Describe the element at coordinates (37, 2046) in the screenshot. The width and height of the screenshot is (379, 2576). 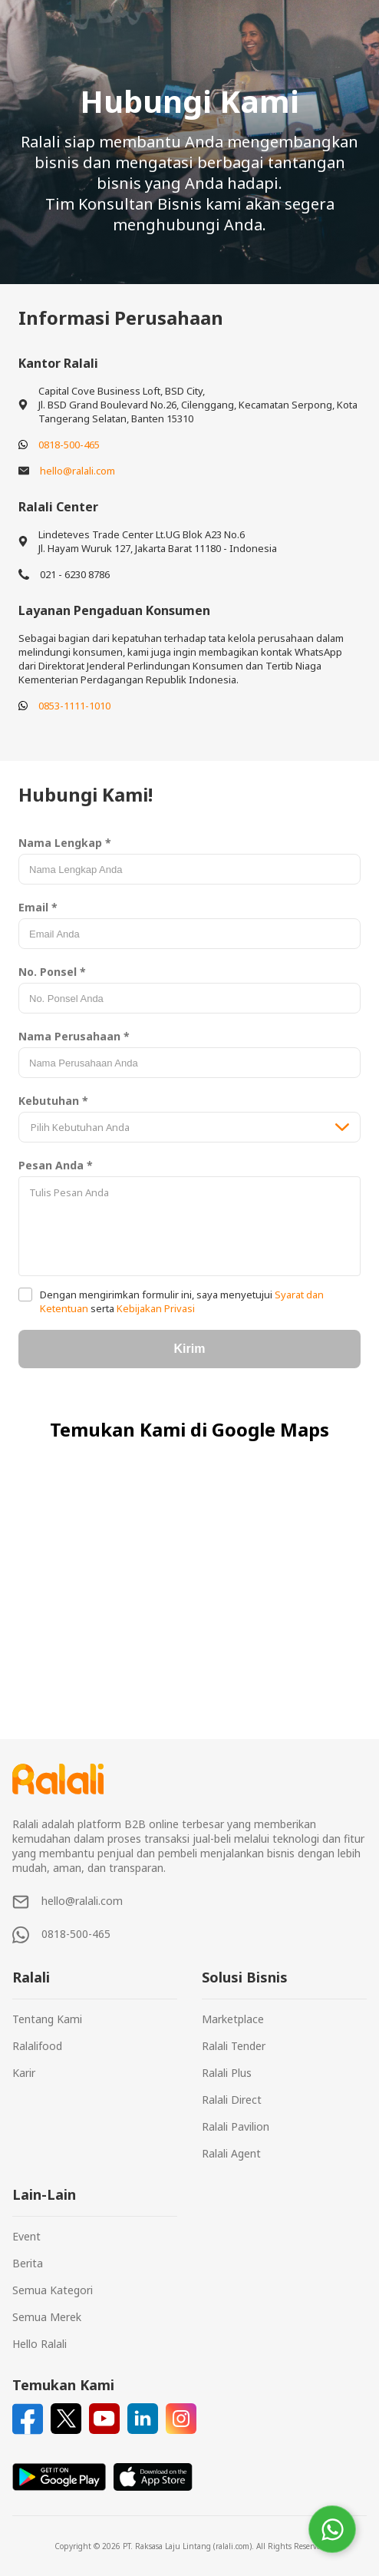
I see `Ralalifood` at that location.